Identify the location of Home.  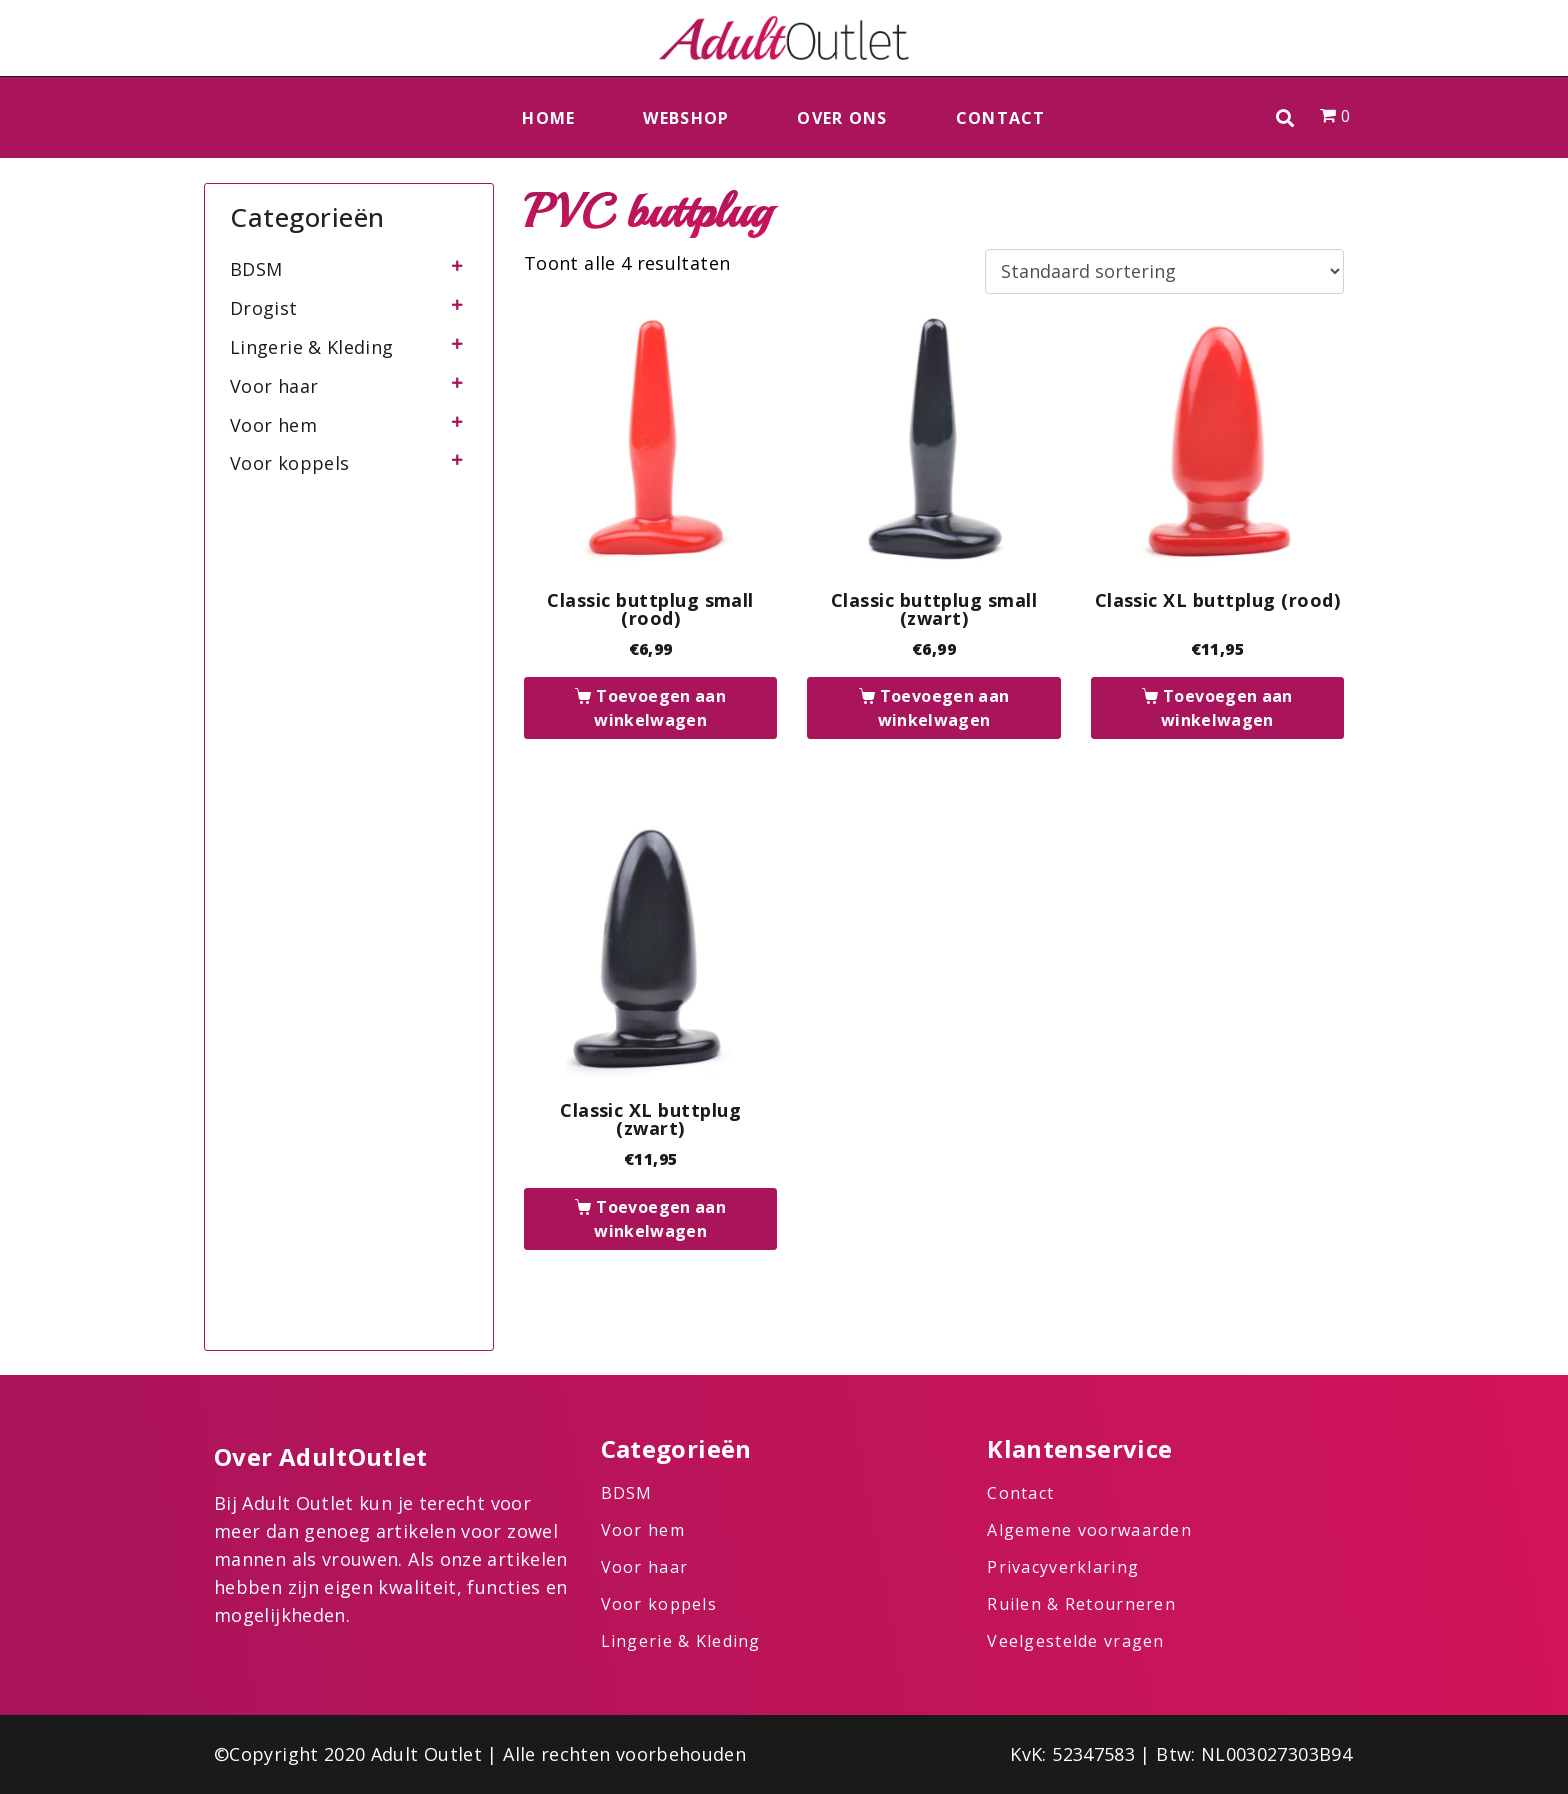
(548, 118).